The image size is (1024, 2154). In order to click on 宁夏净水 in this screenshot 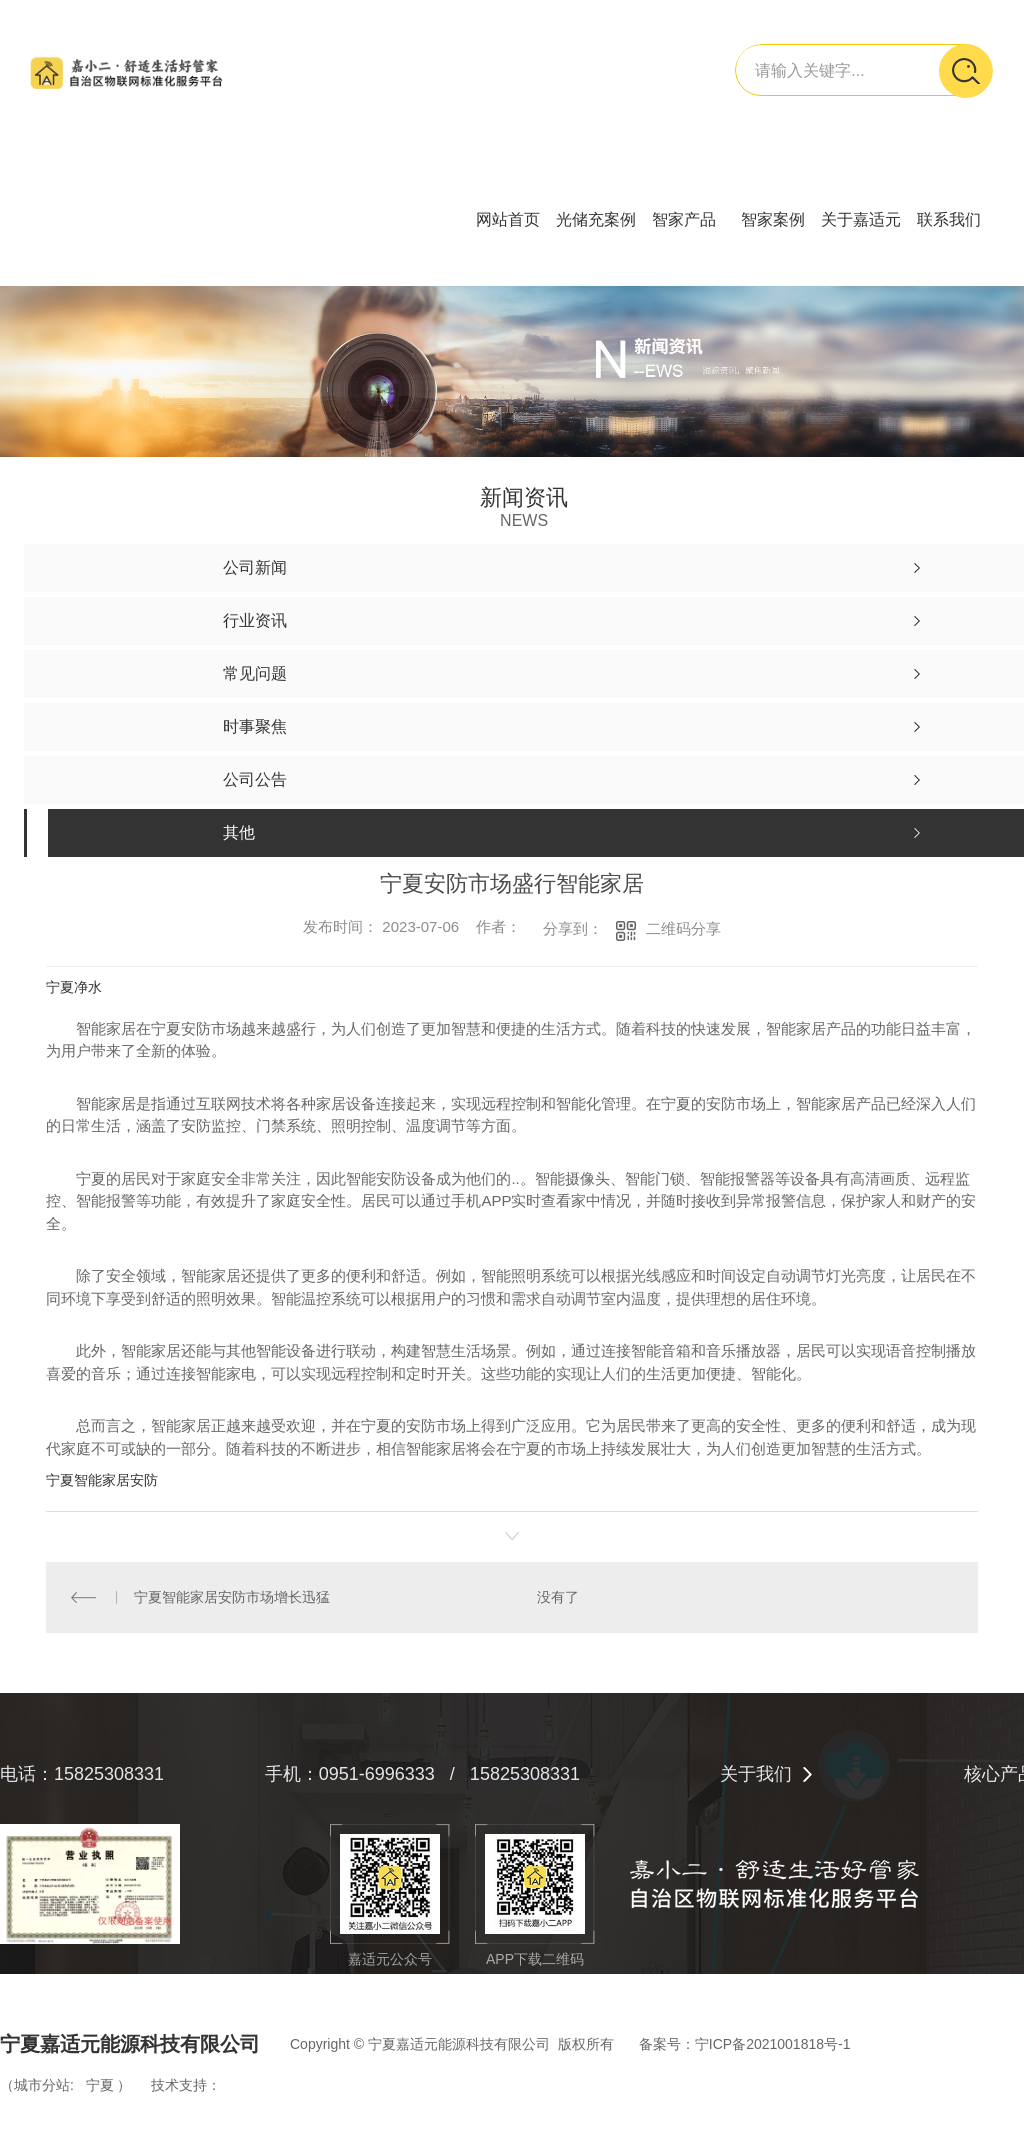, I will do `click(74, 987)`.